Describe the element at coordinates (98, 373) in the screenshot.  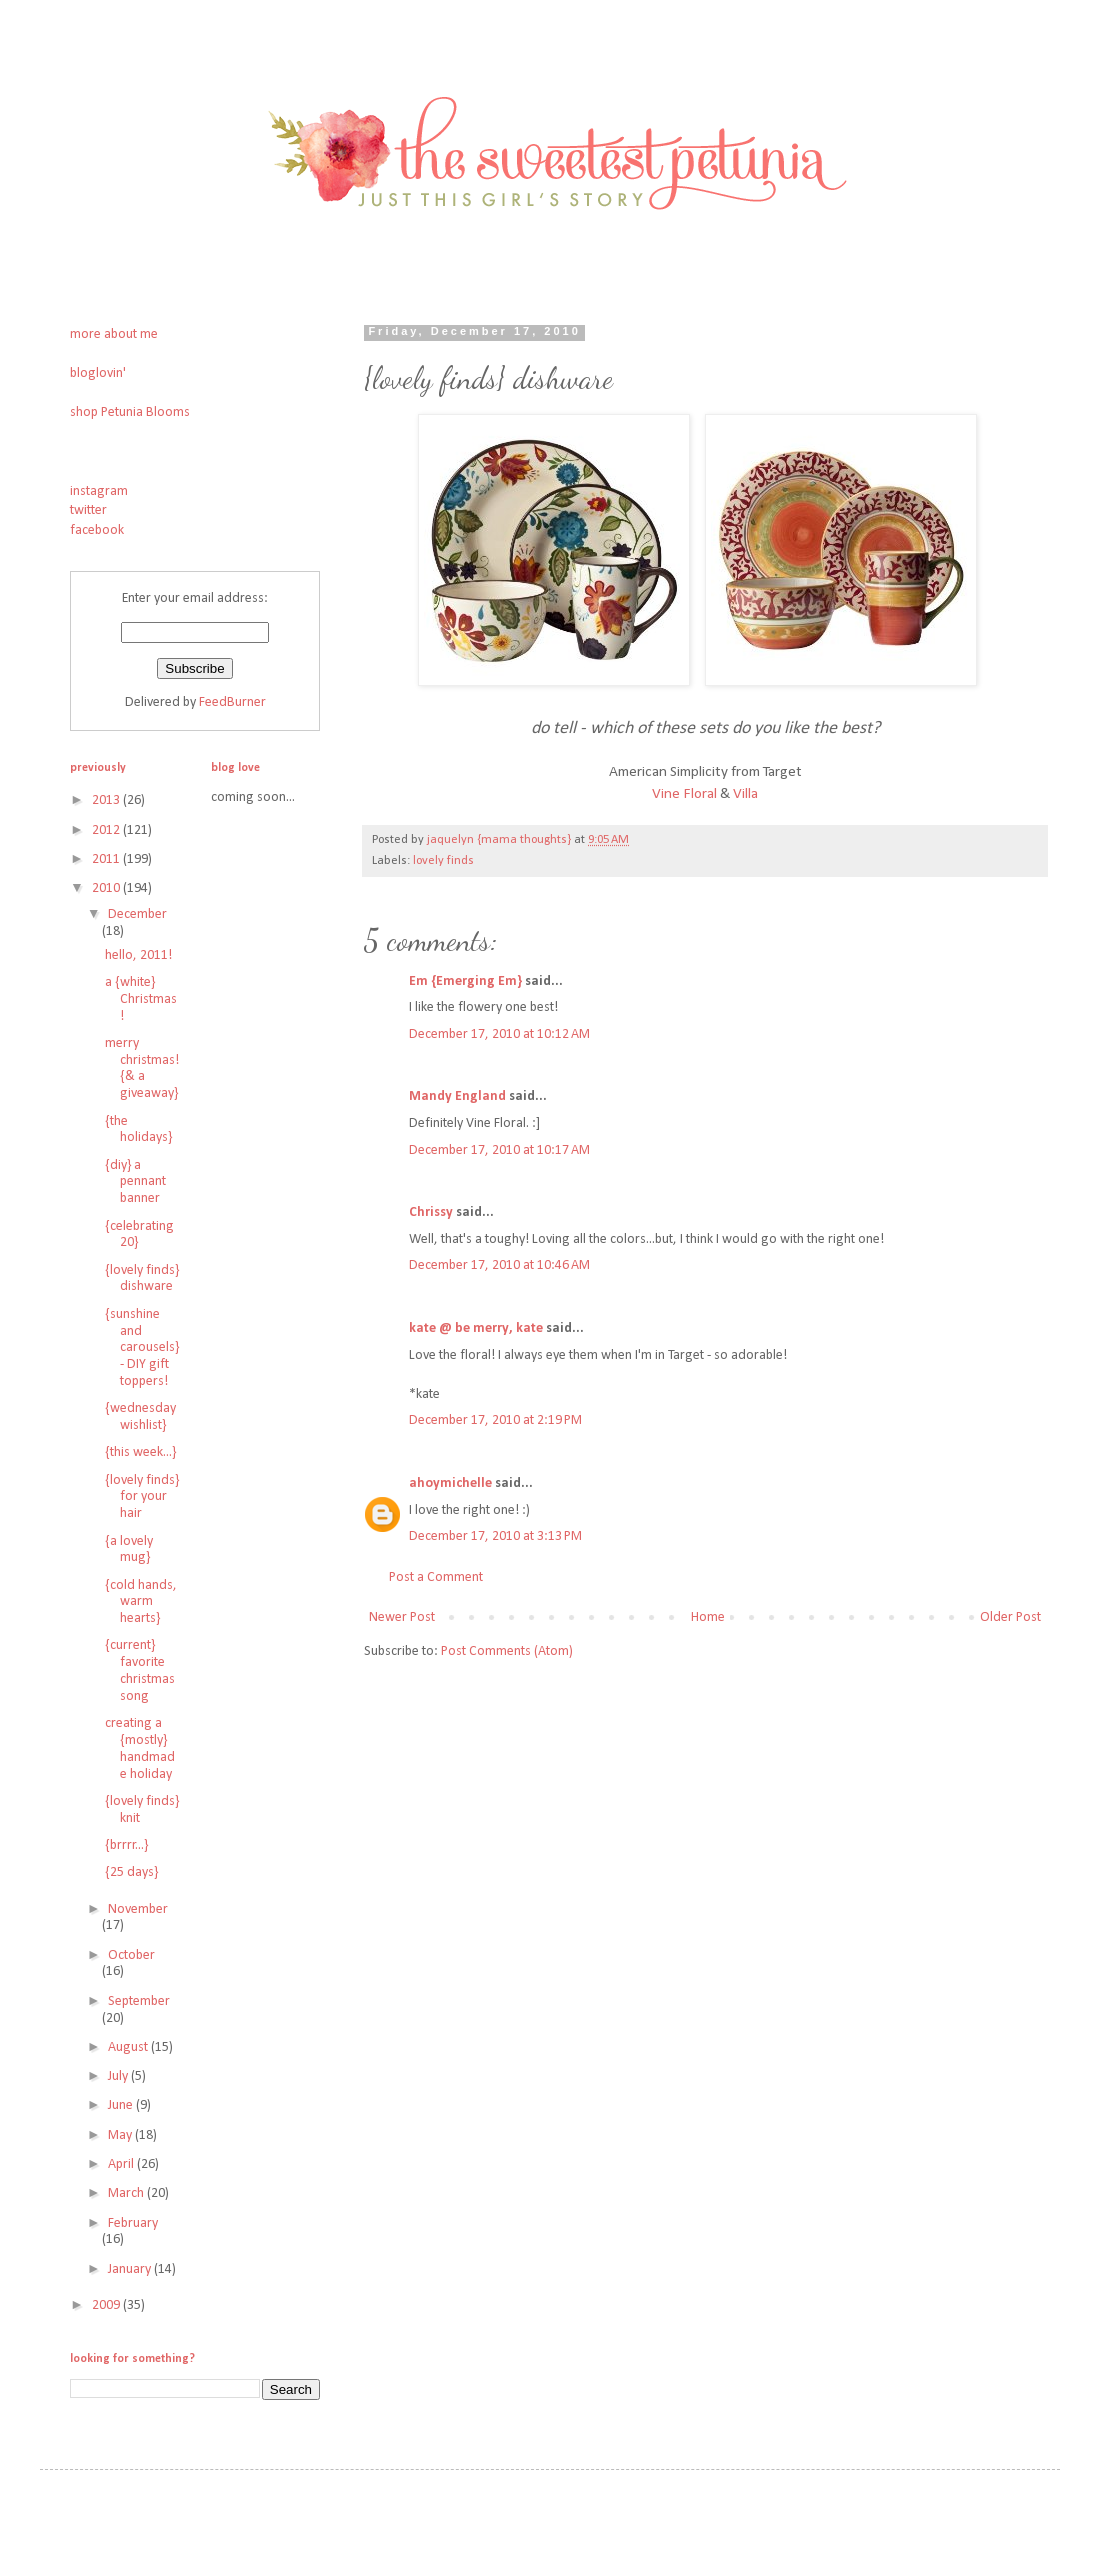
I see `bloglovin'` at that location.